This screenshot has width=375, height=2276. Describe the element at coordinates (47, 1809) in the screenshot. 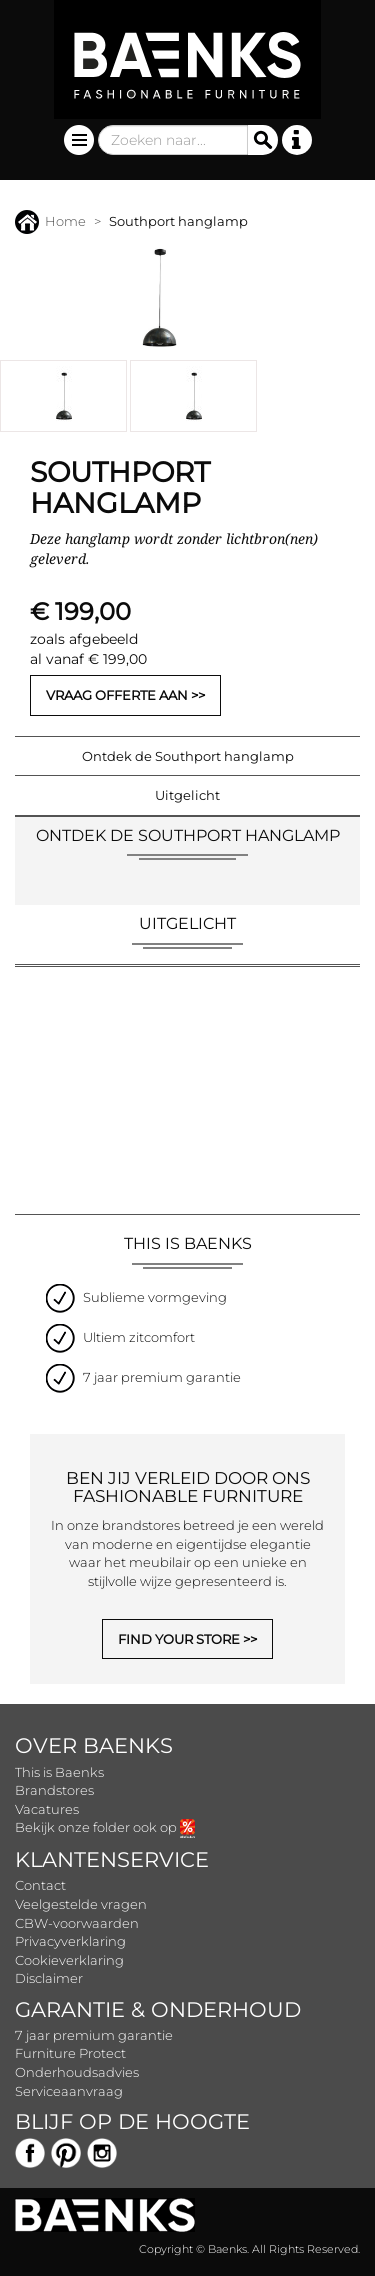

I see `Vacatures` at that location.